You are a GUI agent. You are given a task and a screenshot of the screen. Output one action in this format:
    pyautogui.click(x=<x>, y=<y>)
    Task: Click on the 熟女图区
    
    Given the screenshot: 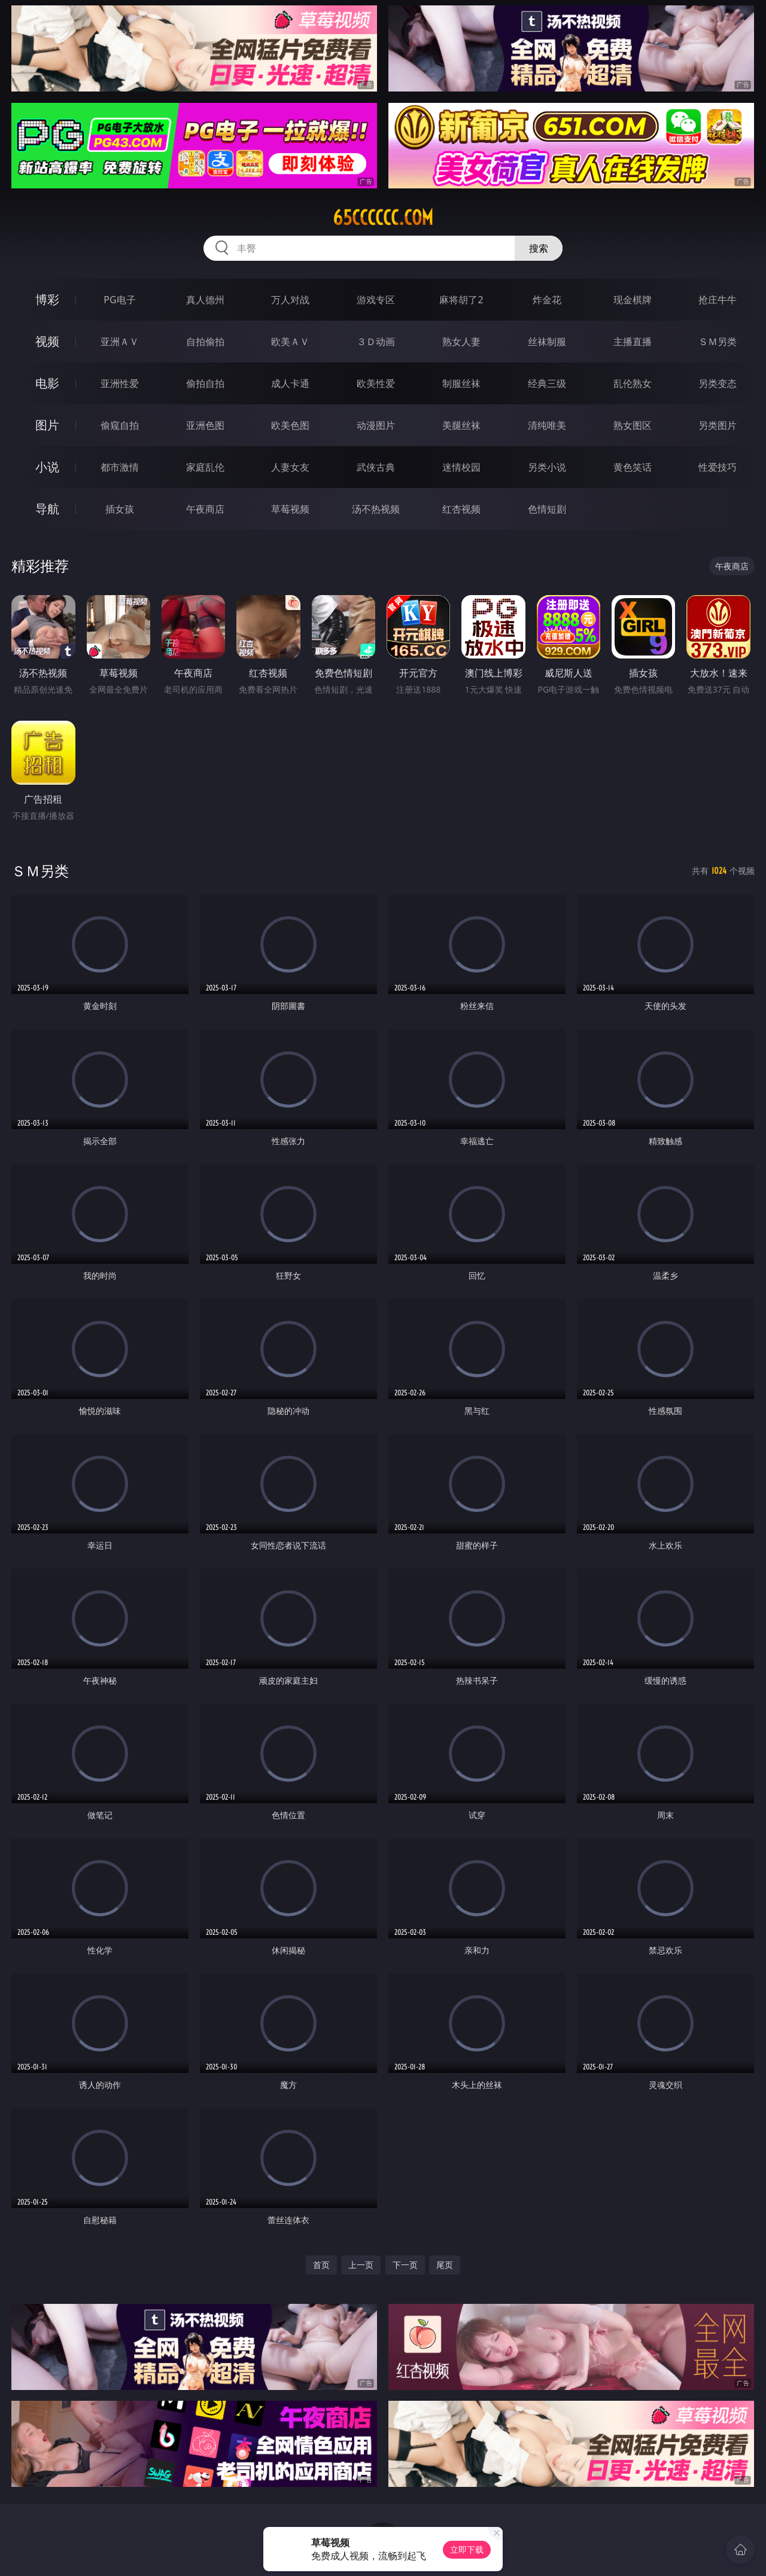 What is the action you would take?
    pyautogui.click(x=632, y=425)
    